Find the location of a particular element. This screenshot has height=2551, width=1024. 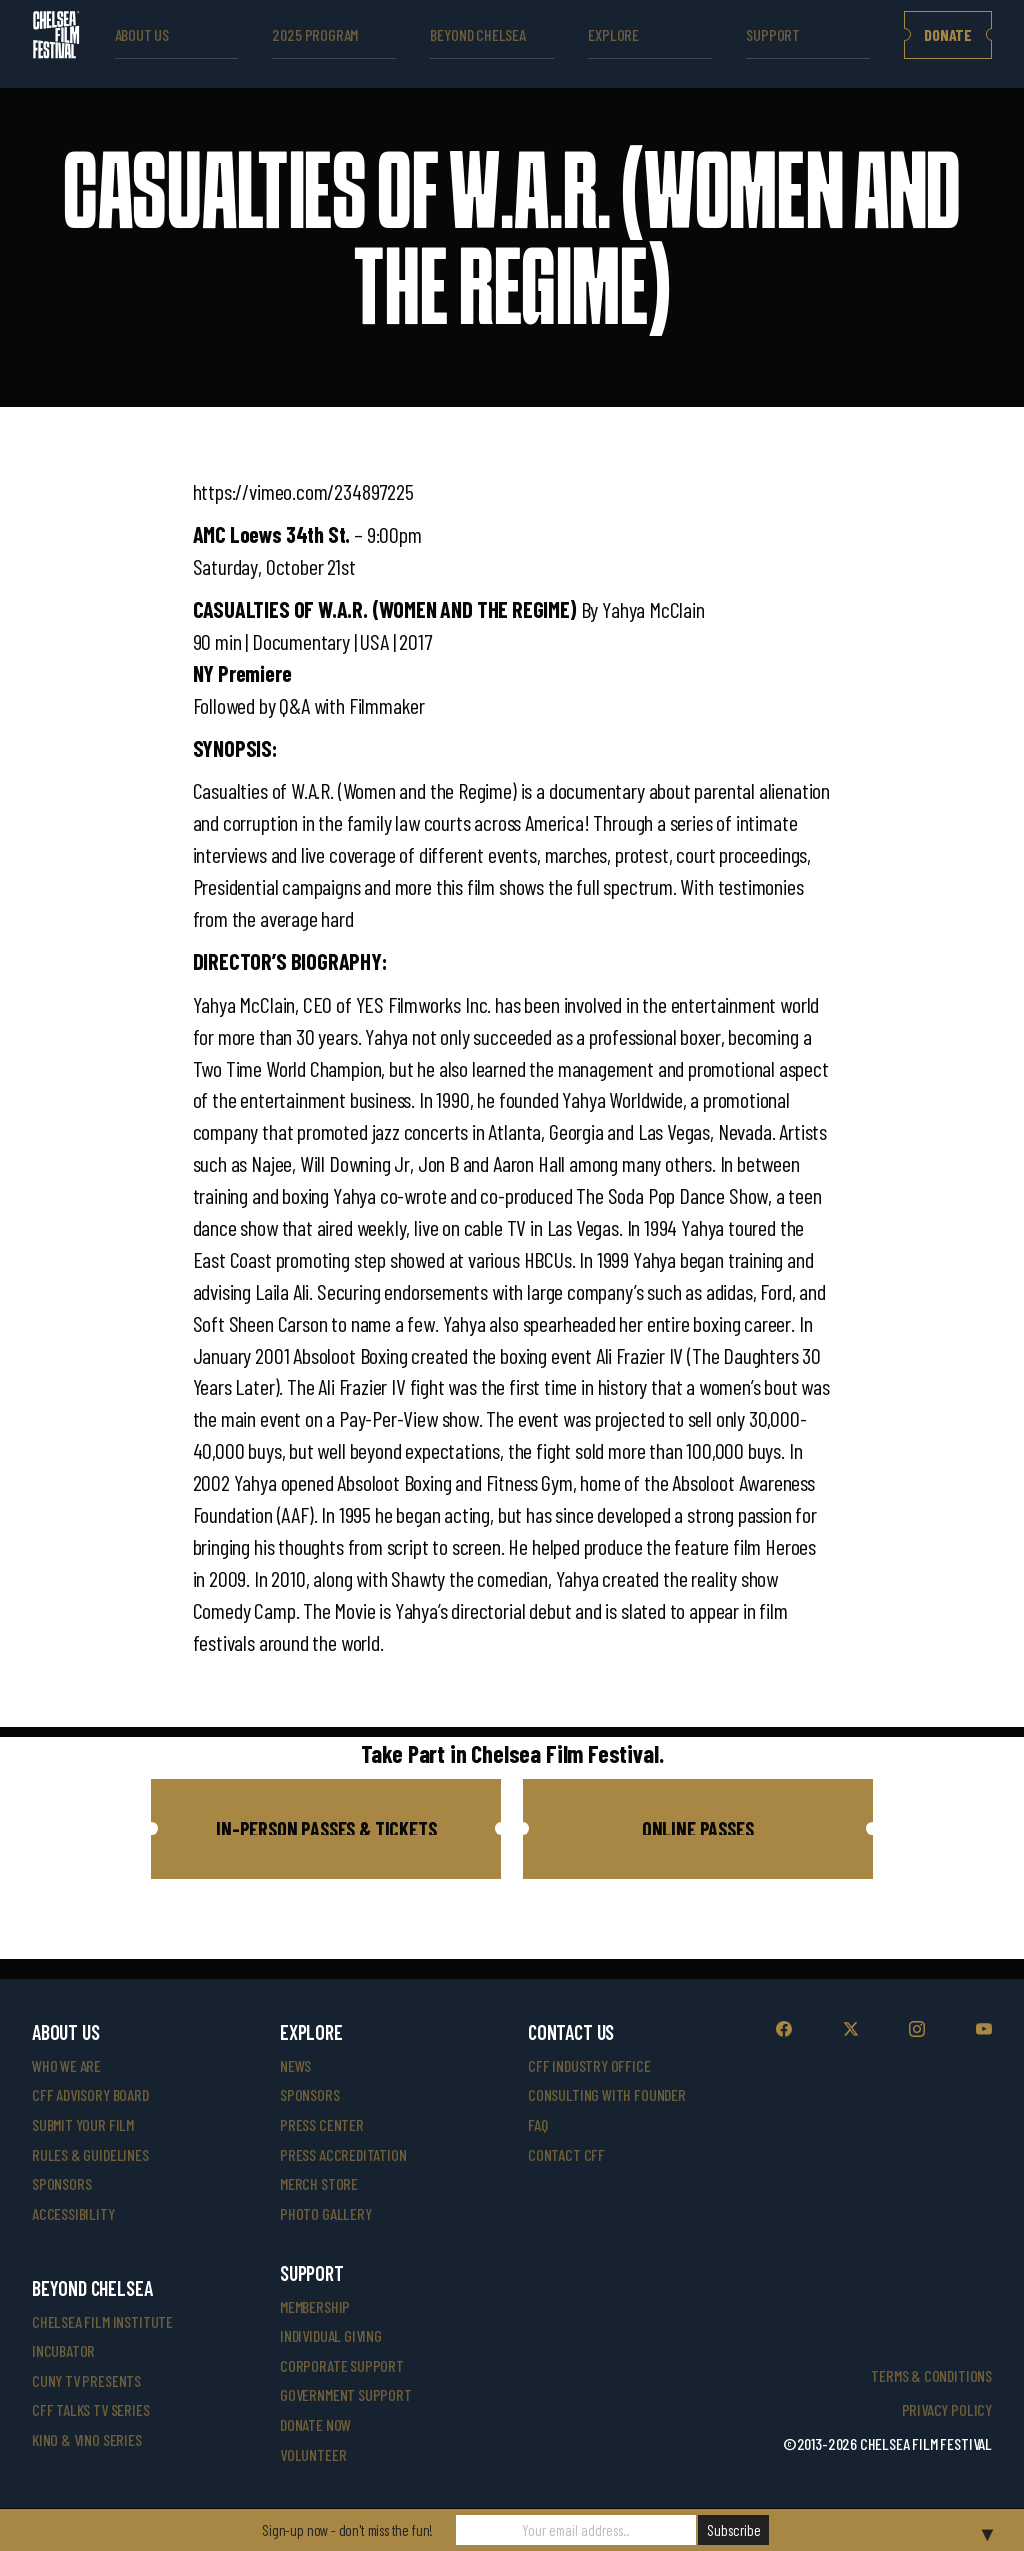

Contact CFF is located at coordinates (566, 2154).